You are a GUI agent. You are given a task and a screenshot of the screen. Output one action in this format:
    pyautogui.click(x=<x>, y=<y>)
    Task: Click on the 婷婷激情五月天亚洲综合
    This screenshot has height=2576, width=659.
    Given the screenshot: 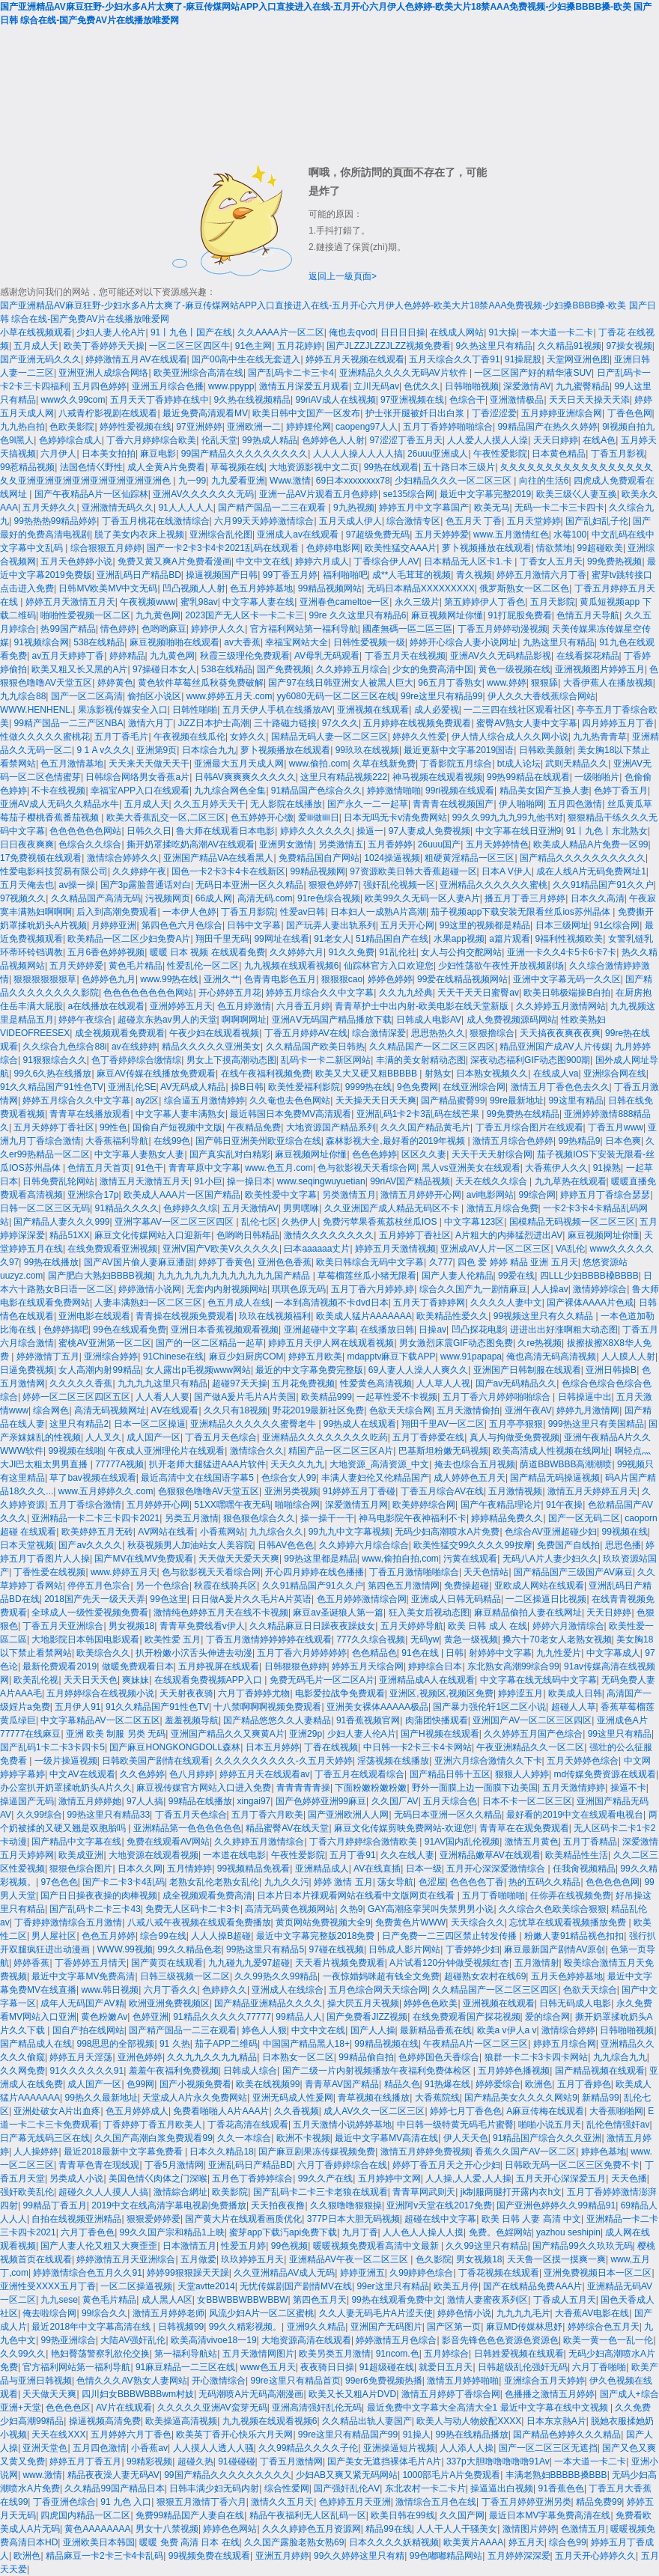 What is the action you would take?
    pyautogui.click(x=125, y=2259)
    